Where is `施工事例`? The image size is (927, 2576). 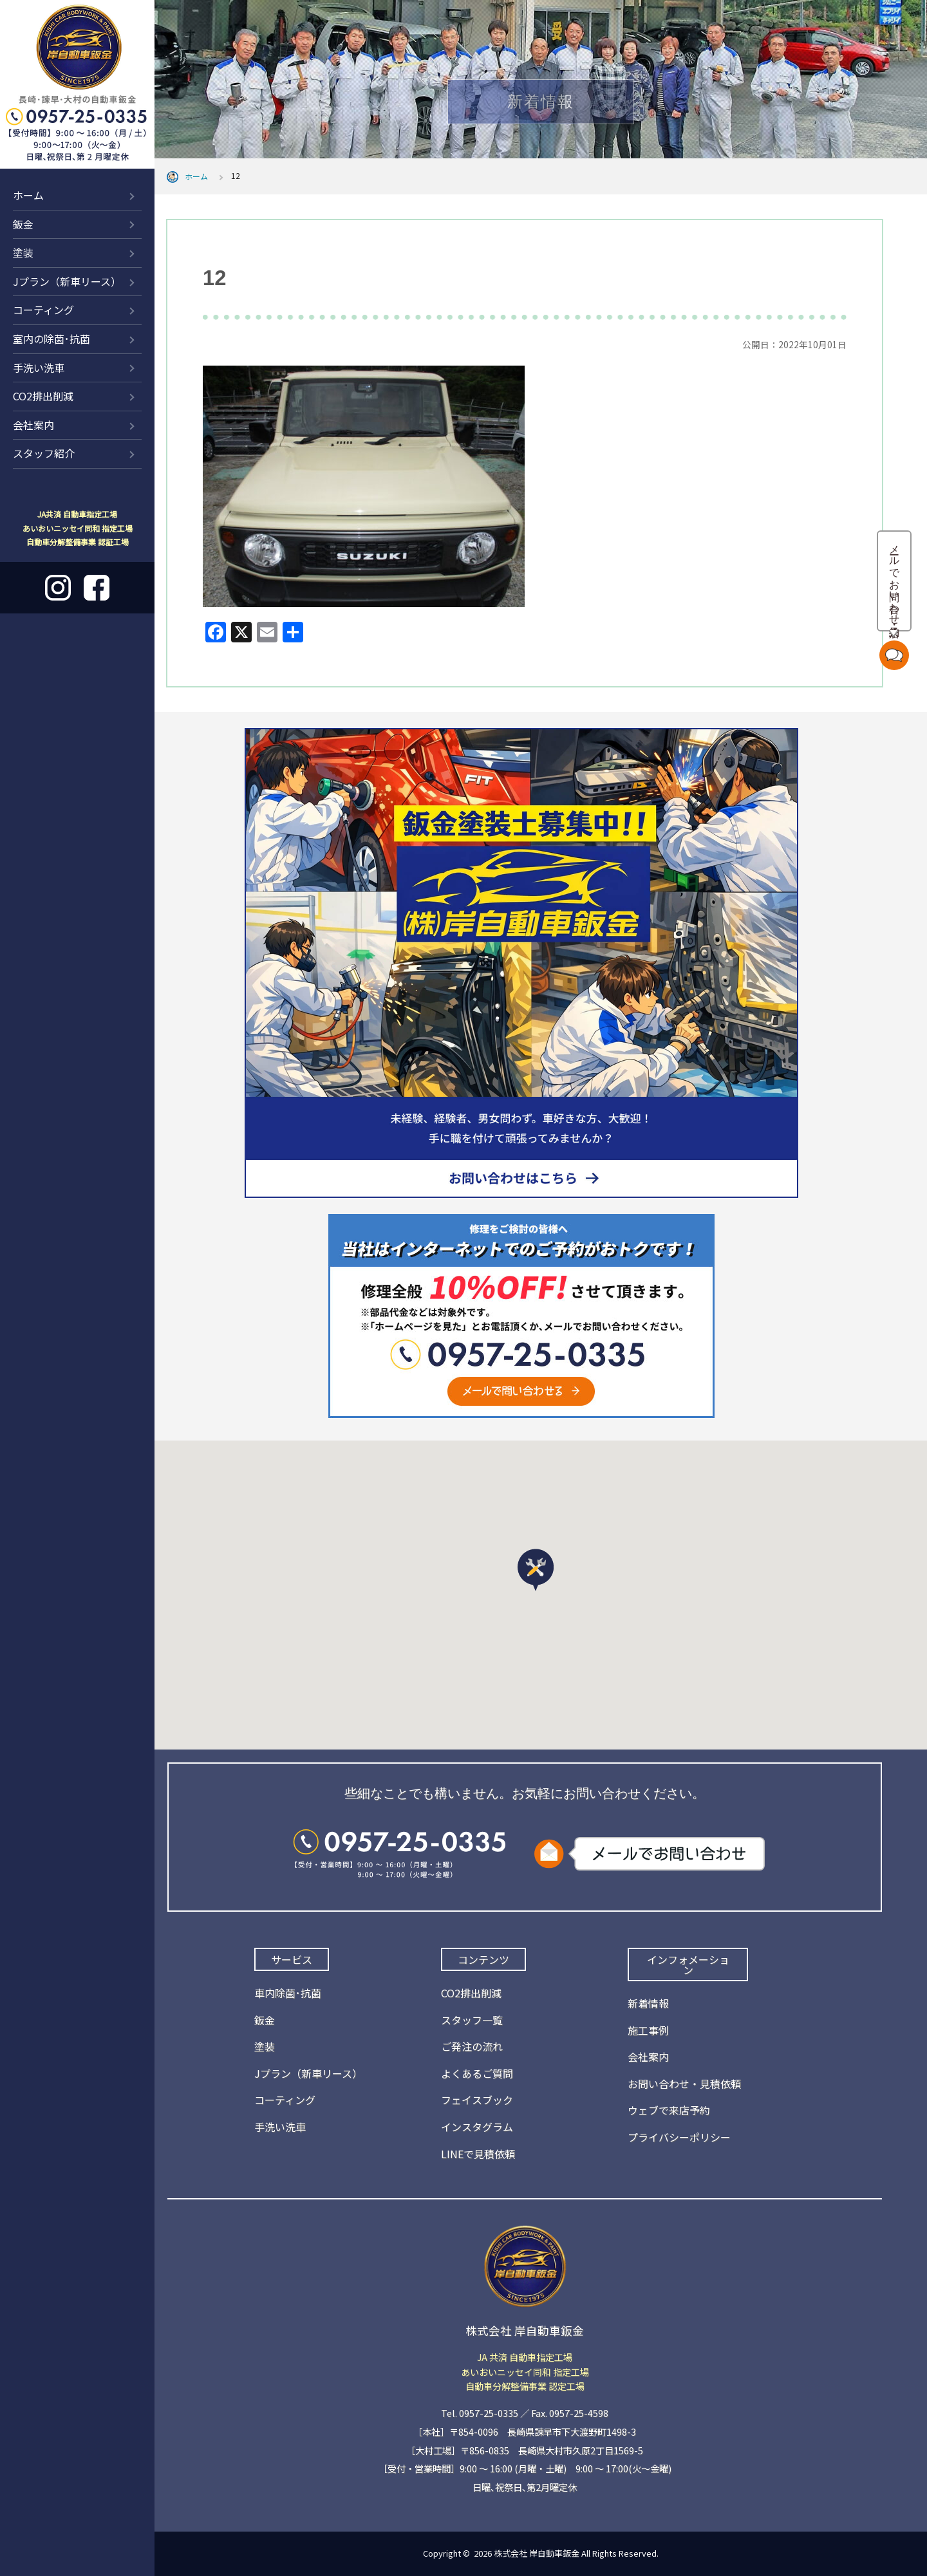
施工事例 is located at coordinates (648, 2030).